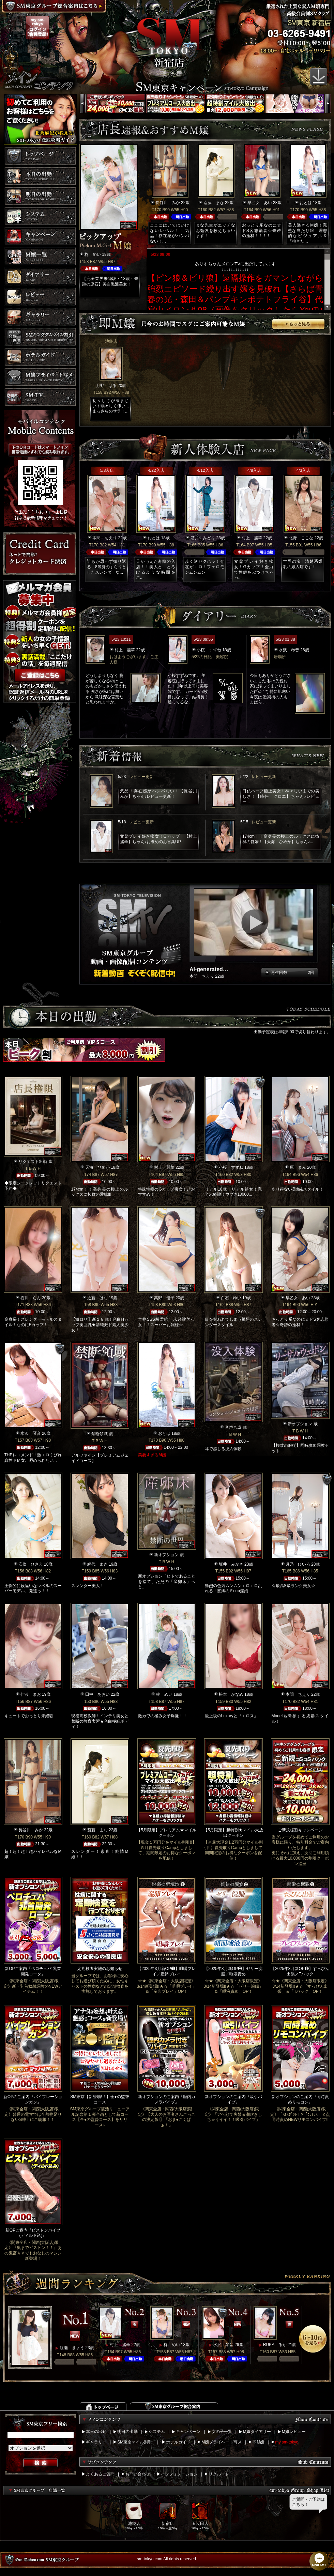 The width and height of the screenshot is (334, 2576). Describe the element at coordinates (96, 2442) in the screenshot. I see `ギャラリー` at that location.